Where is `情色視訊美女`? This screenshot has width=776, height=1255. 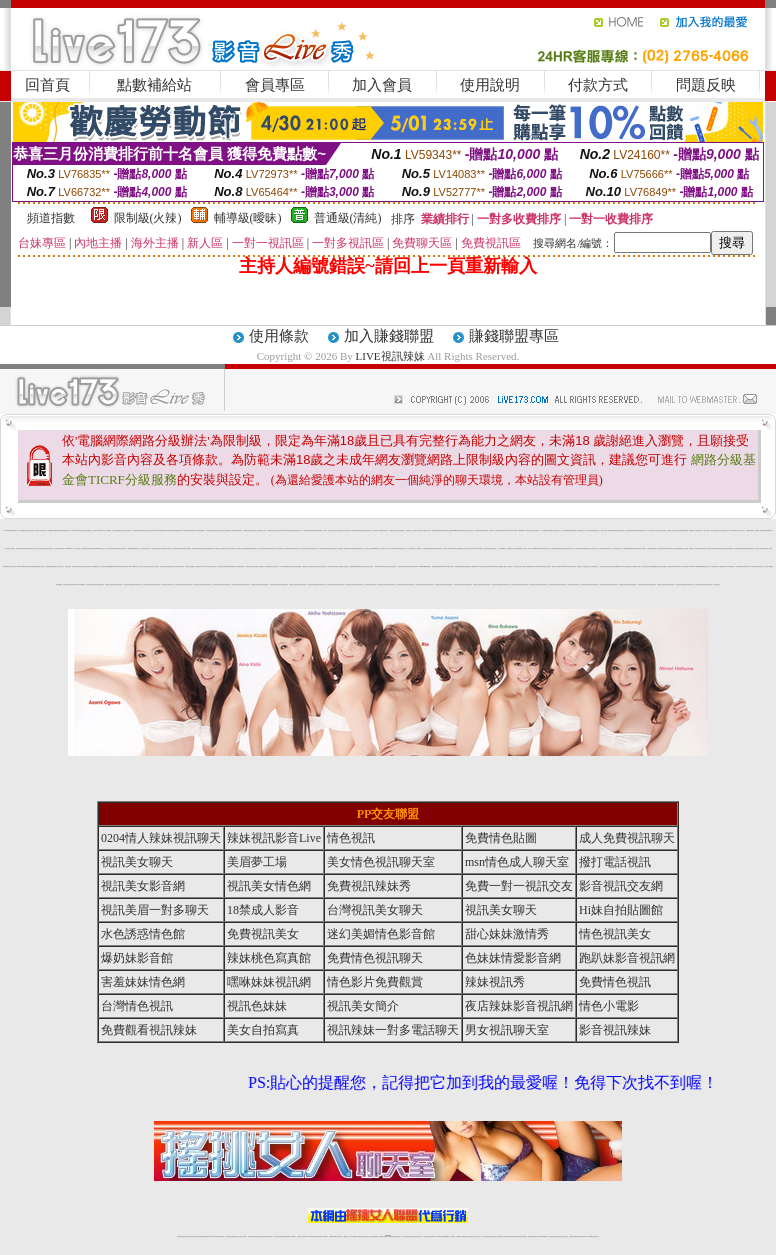
情色視訊美女 is located at coordinates (375, 530).